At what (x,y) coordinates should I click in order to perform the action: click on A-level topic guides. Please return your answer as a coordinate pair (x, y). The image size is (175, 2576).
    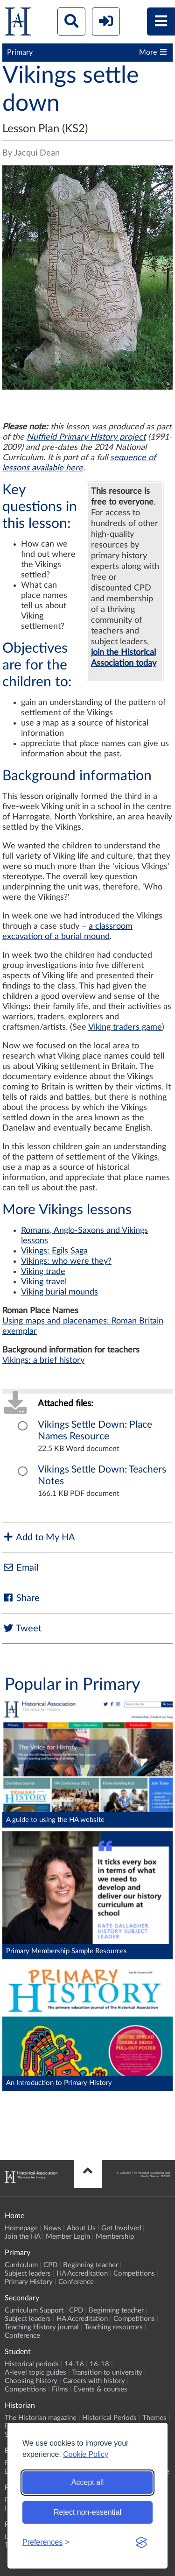
    Looking at the image, I should click on (35, 2372).